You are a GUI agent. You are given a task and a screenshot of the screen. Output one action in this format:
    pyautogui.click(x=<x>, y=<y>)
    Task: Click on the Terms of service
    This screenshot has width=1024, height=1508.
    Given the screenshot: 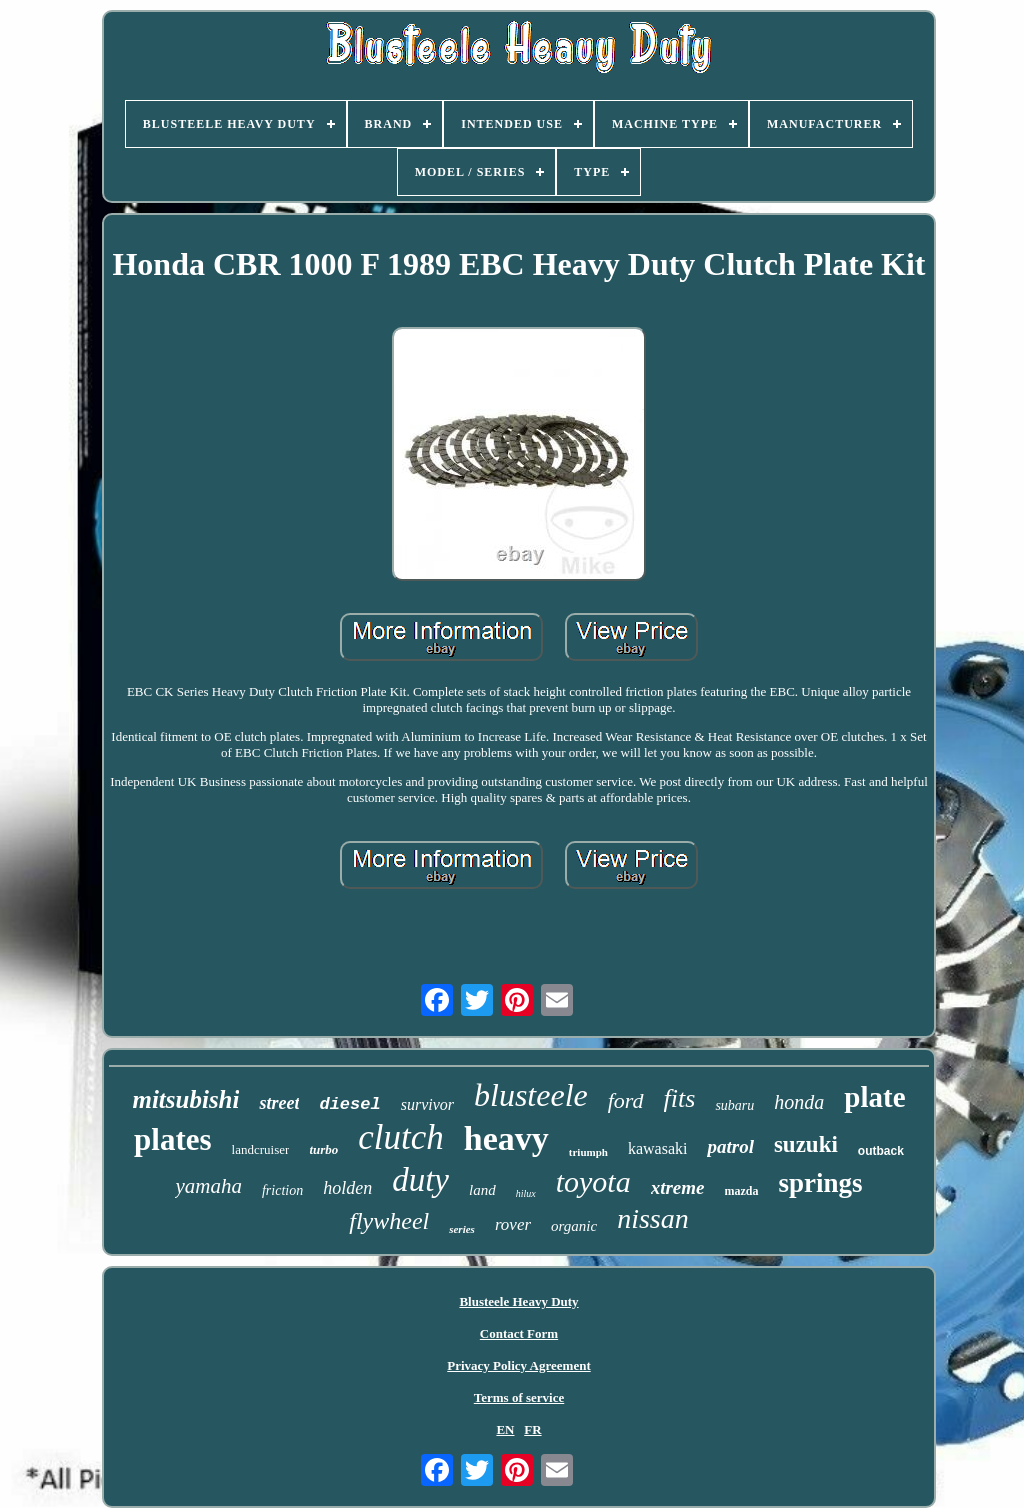 What is the action you would take?
    pyautogui.click(x=519, y=1397)
    